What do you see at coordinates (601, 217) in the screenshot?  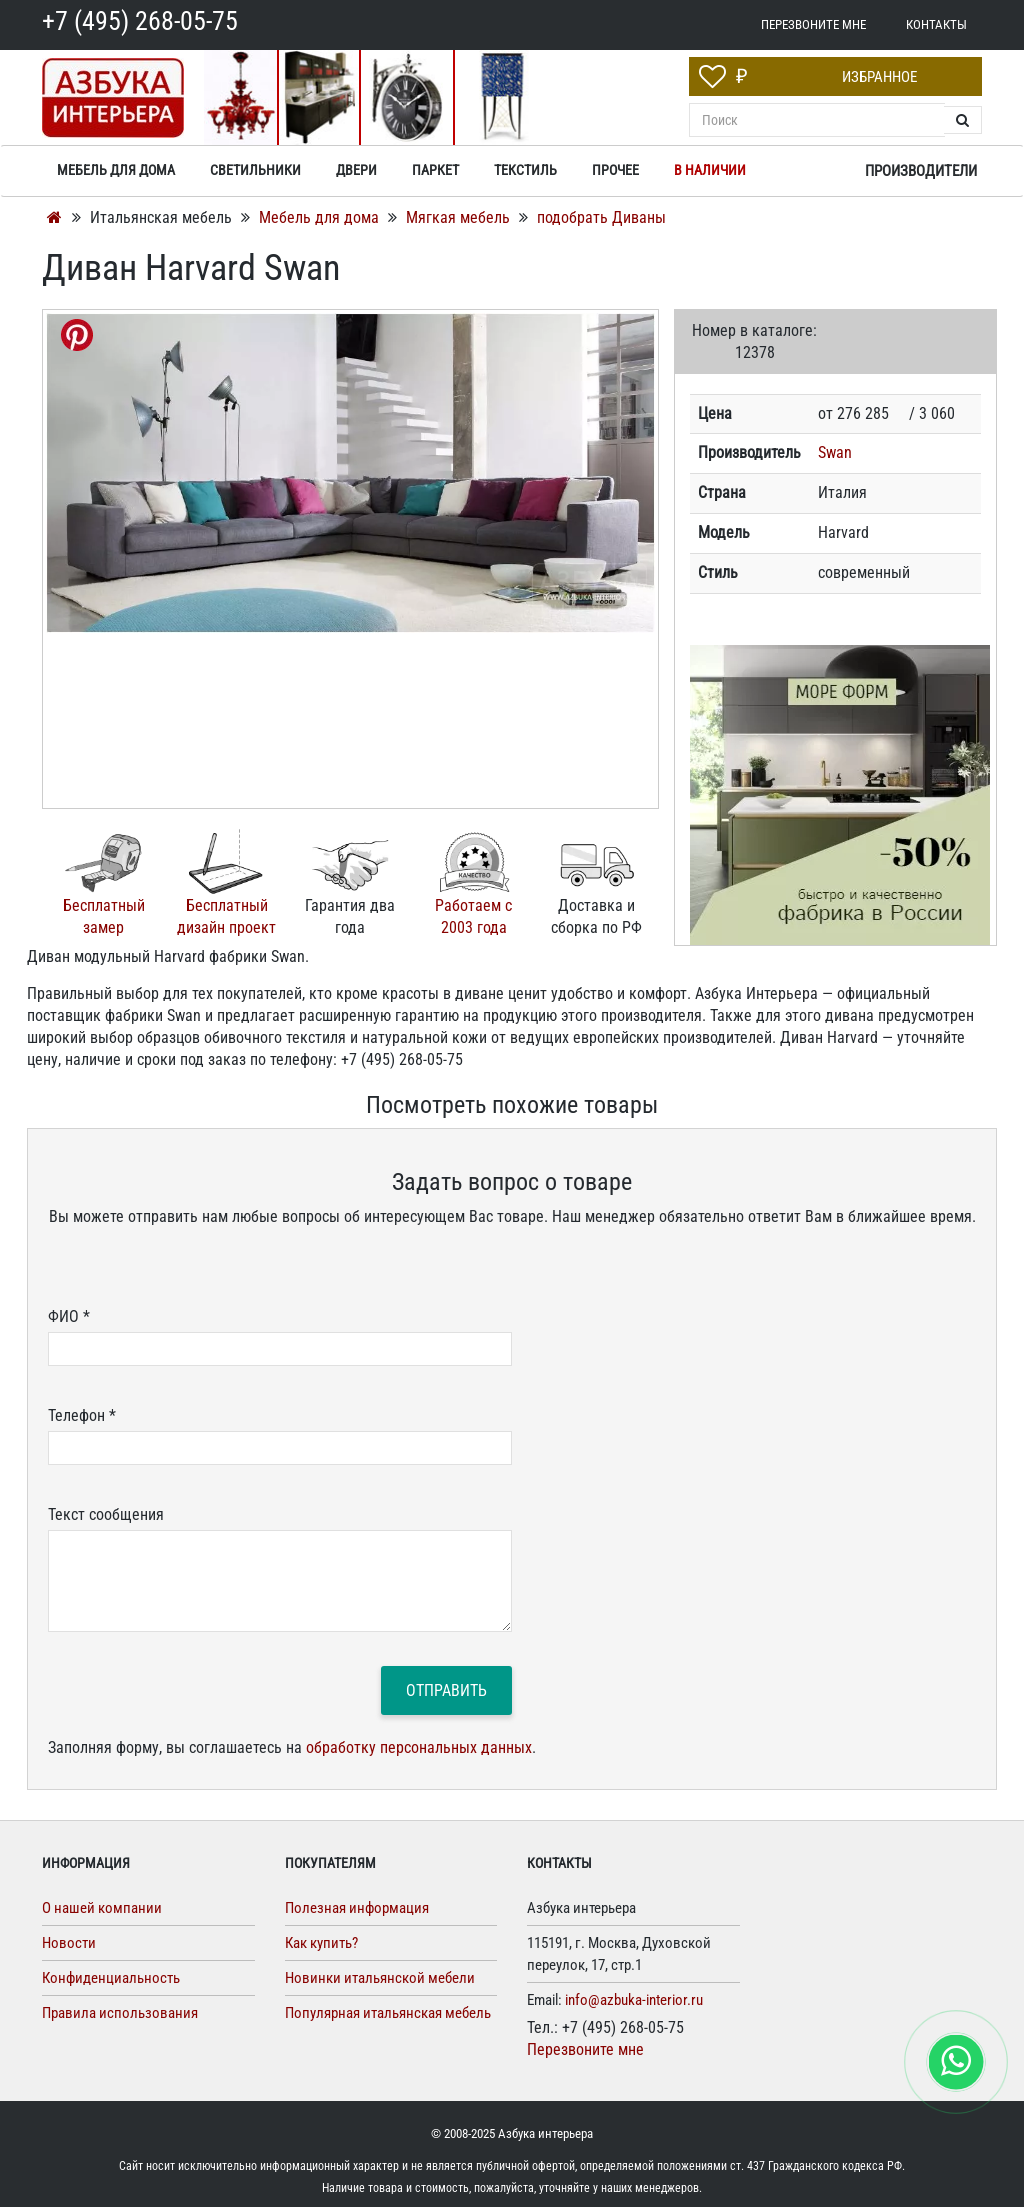 I see `подобрать Диваны` at bounding box center [601, 217].